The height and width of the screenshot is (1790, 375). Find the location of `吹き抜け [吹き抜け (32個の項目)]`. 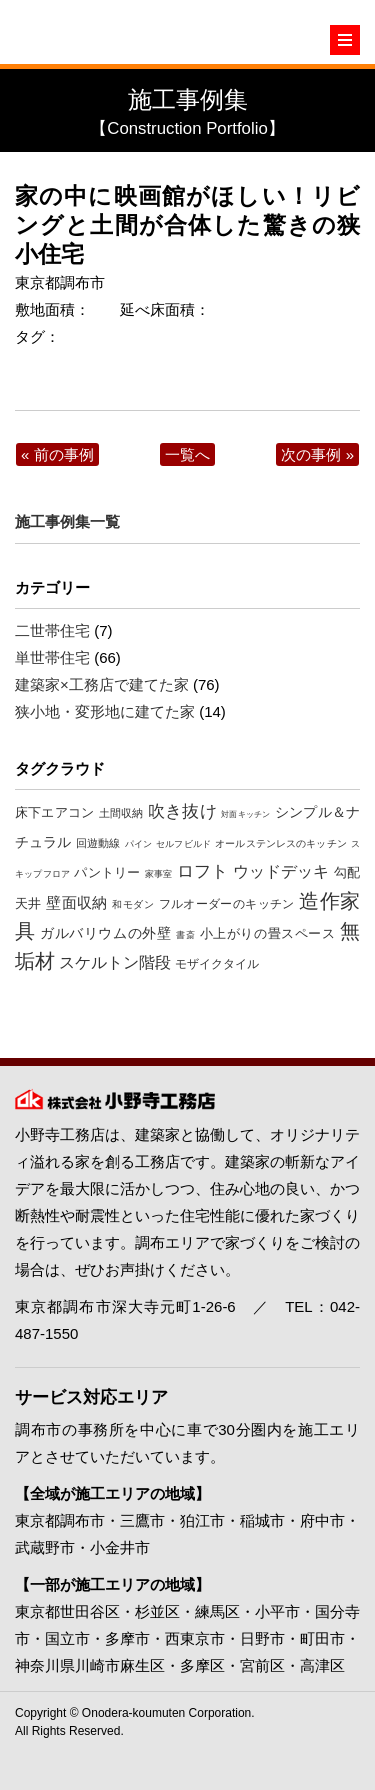

吹き抜け [吹き抜け (32個の項目)] is located at coordinates (182, 811).